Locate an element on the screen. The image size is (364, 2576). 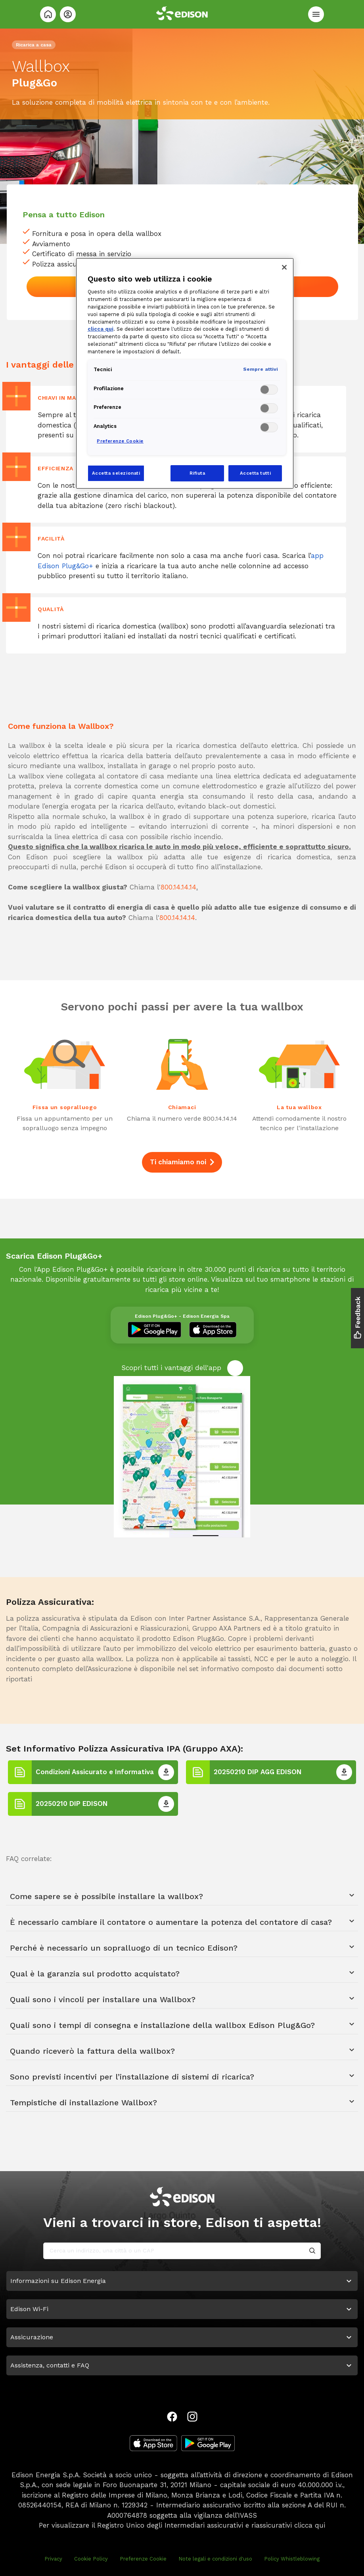
[Condizioni Assicurato e Informativa] is located at coordinates (166, 1772).